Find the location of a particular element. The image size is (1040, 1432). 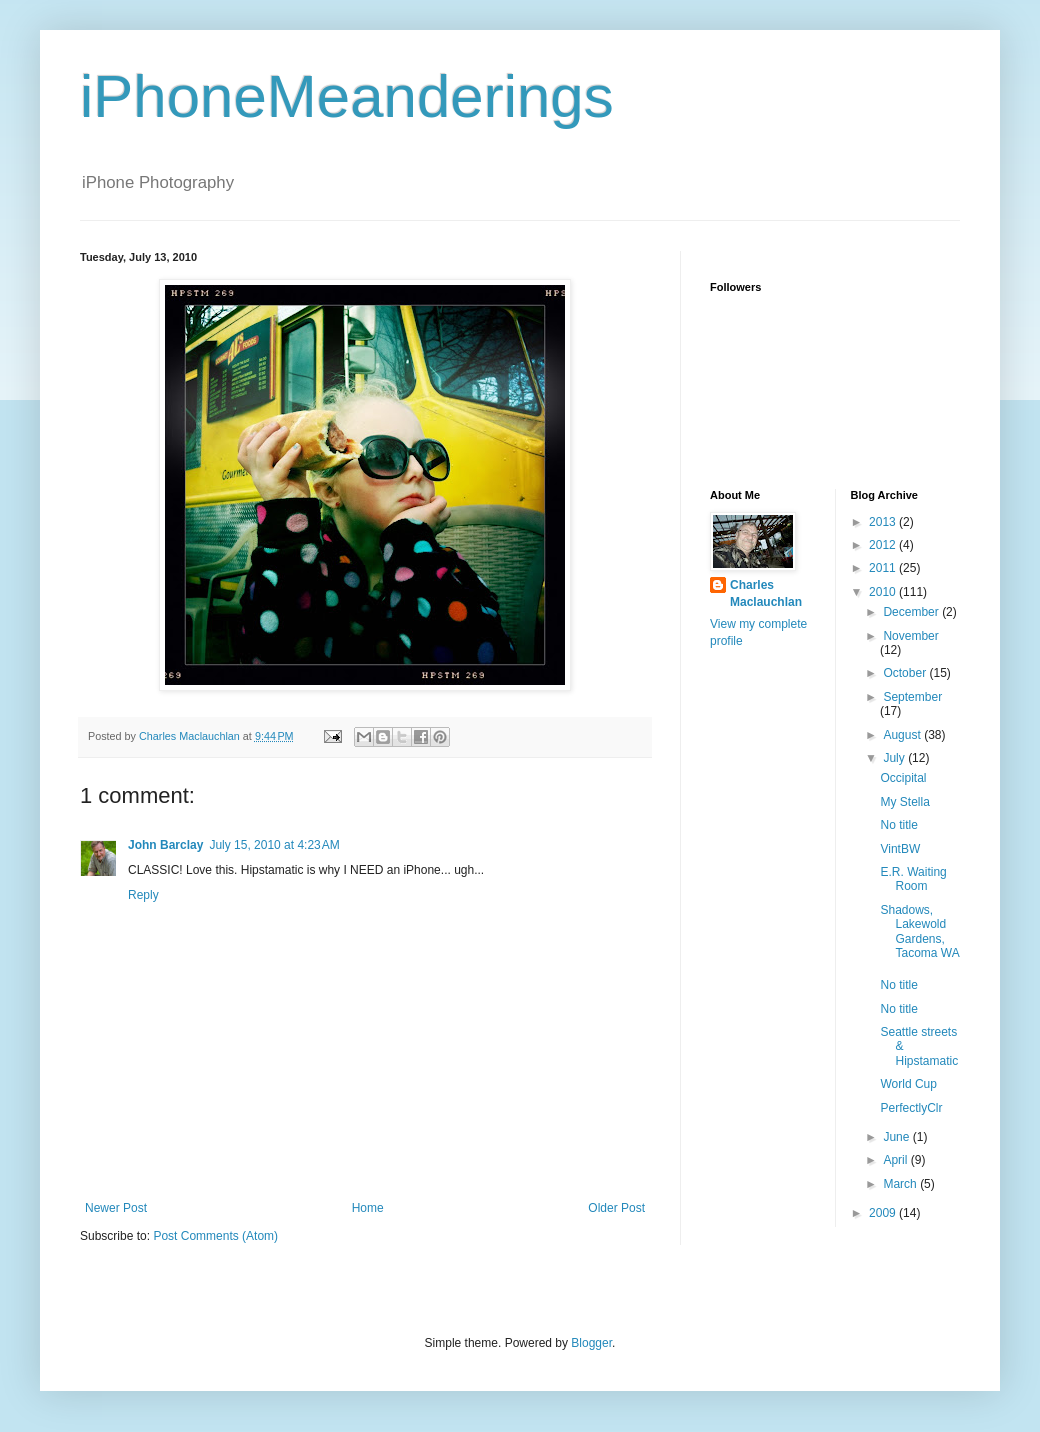

Post Comments (Atom) is located at coordinates (215, 1236).